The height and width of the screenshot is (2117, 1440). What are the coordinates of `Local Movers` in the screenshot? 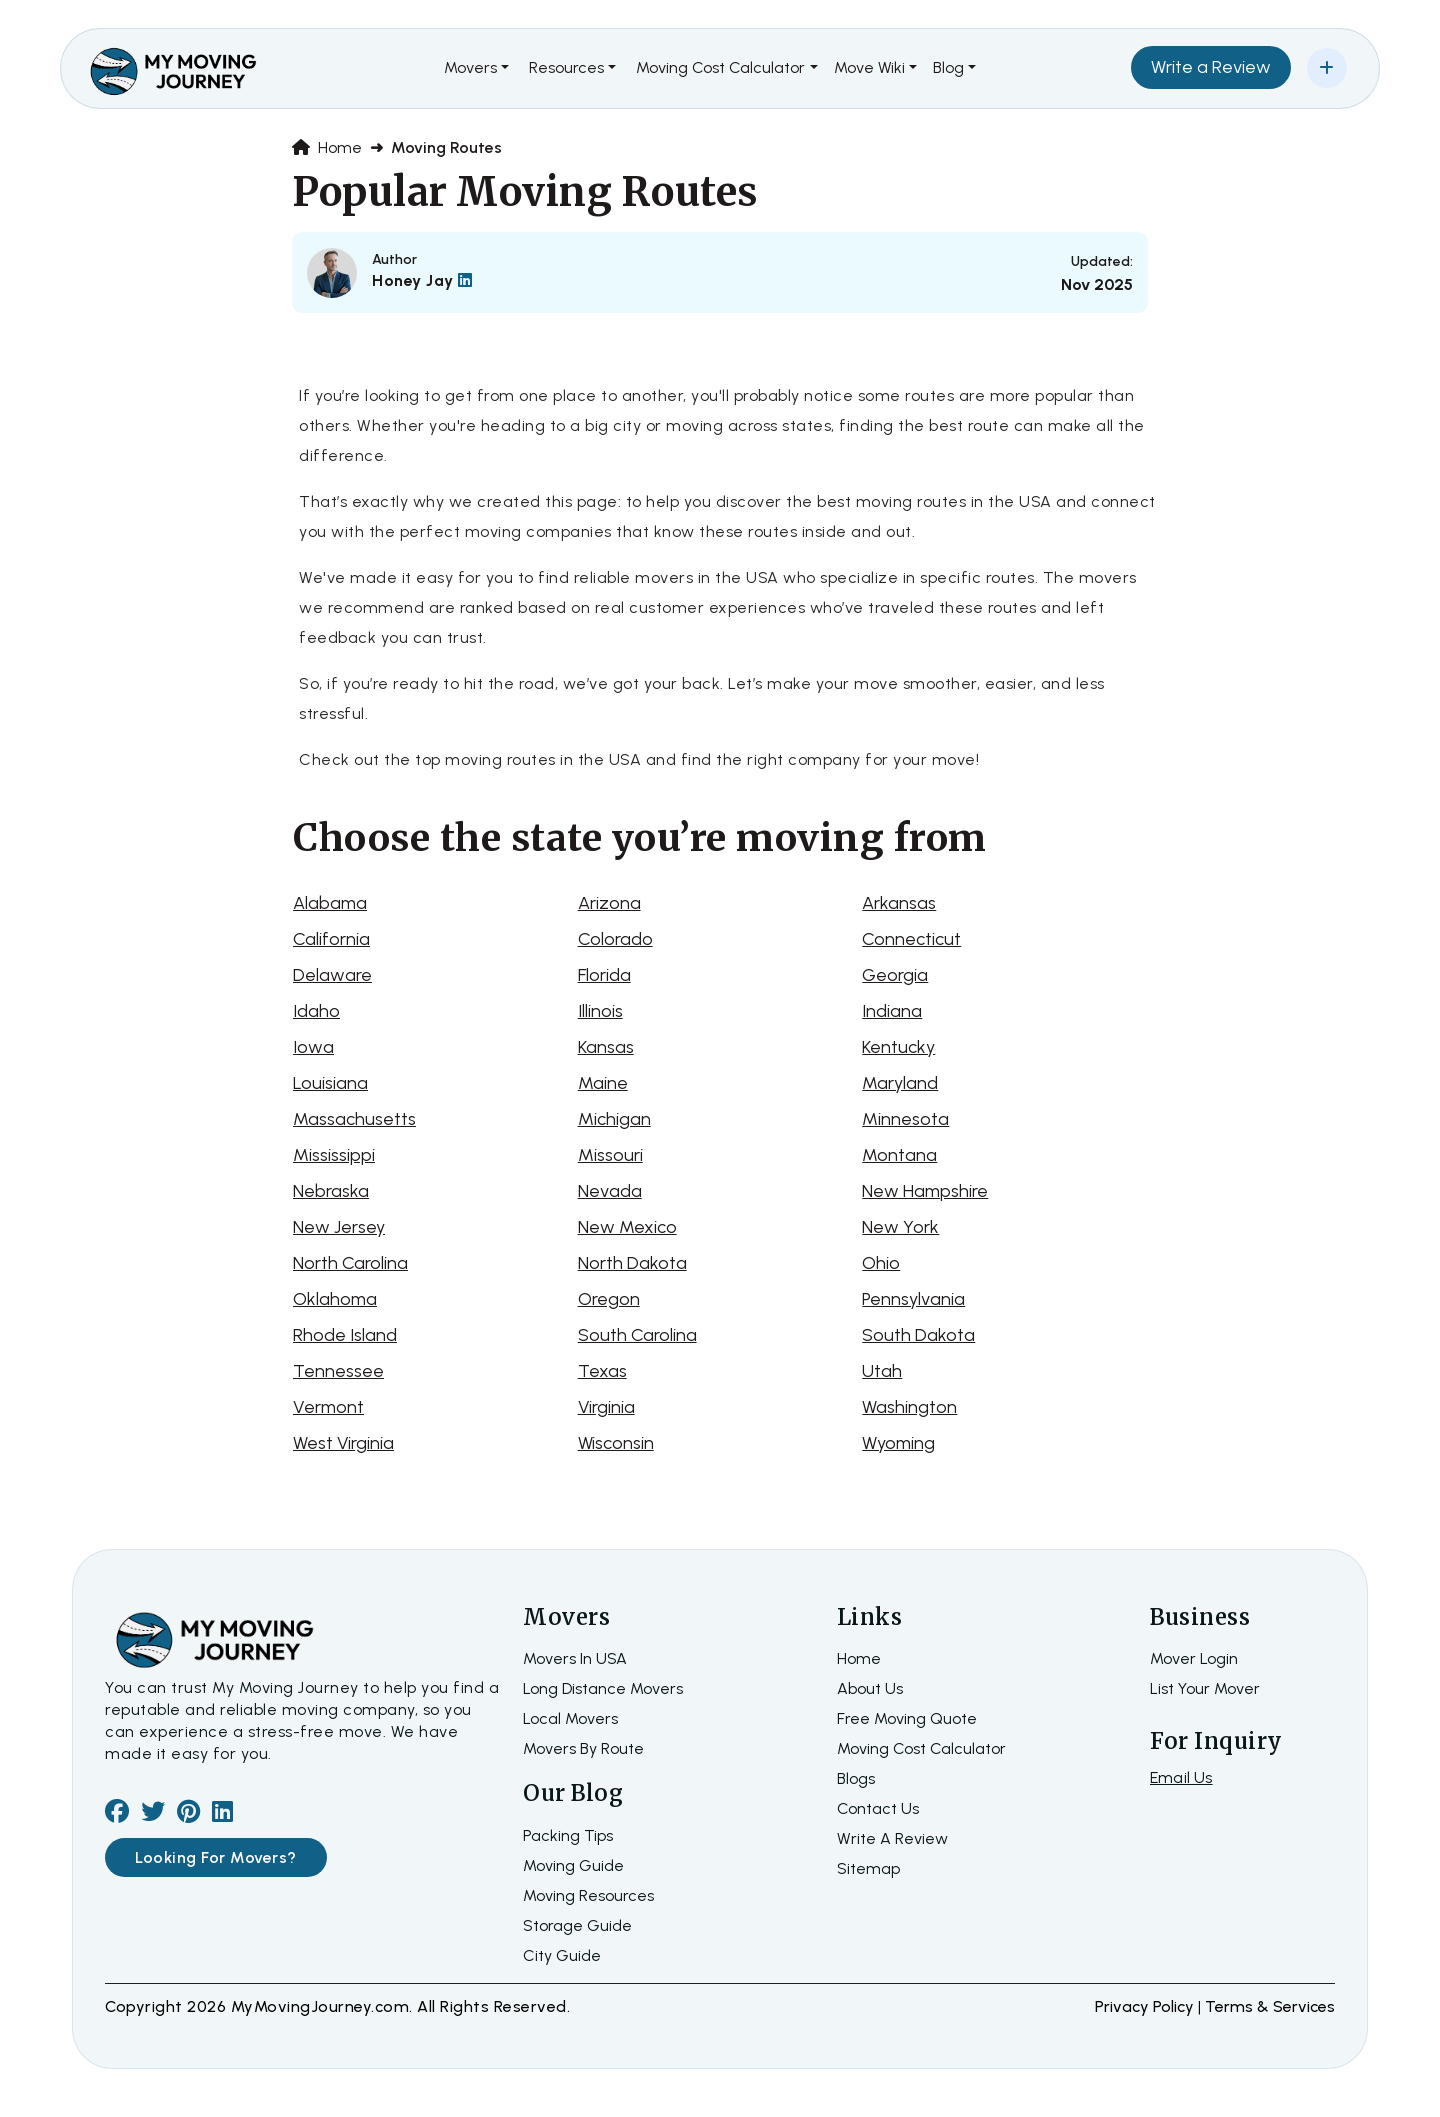 It's located at (570, 1718).